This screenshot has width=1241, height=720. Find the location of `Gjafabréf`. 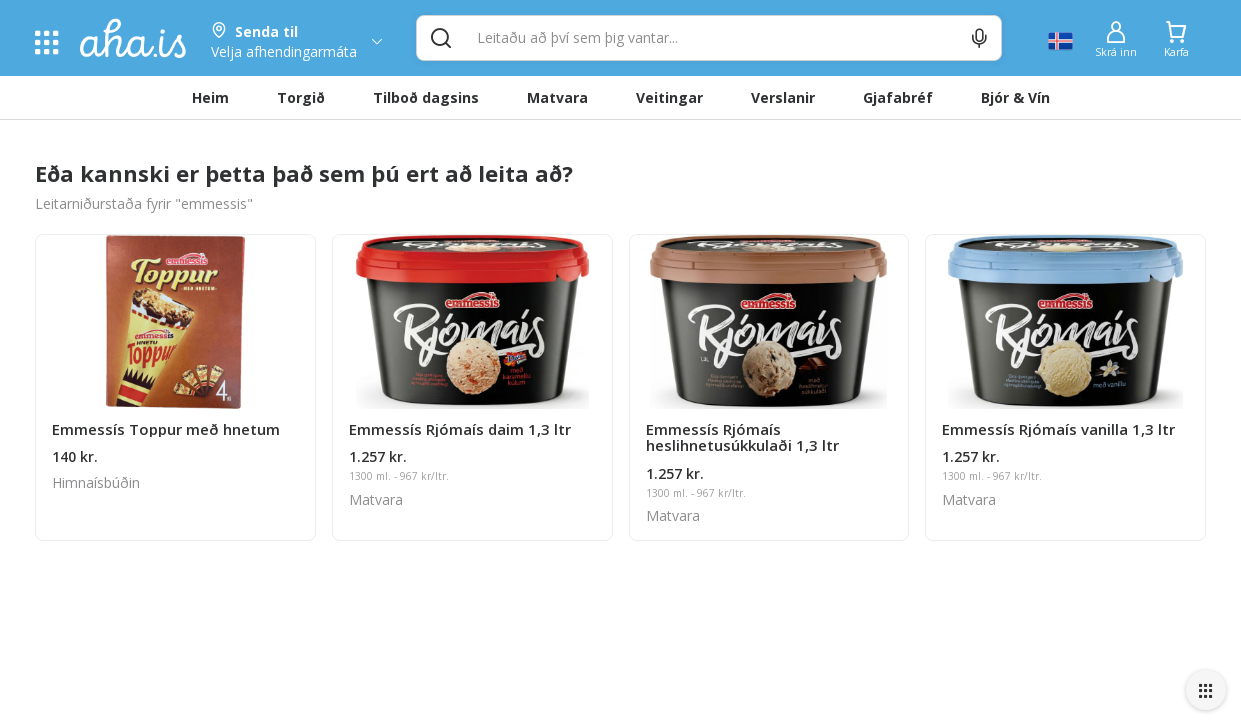

Gjafabréf is located at coordinates (898, 97).